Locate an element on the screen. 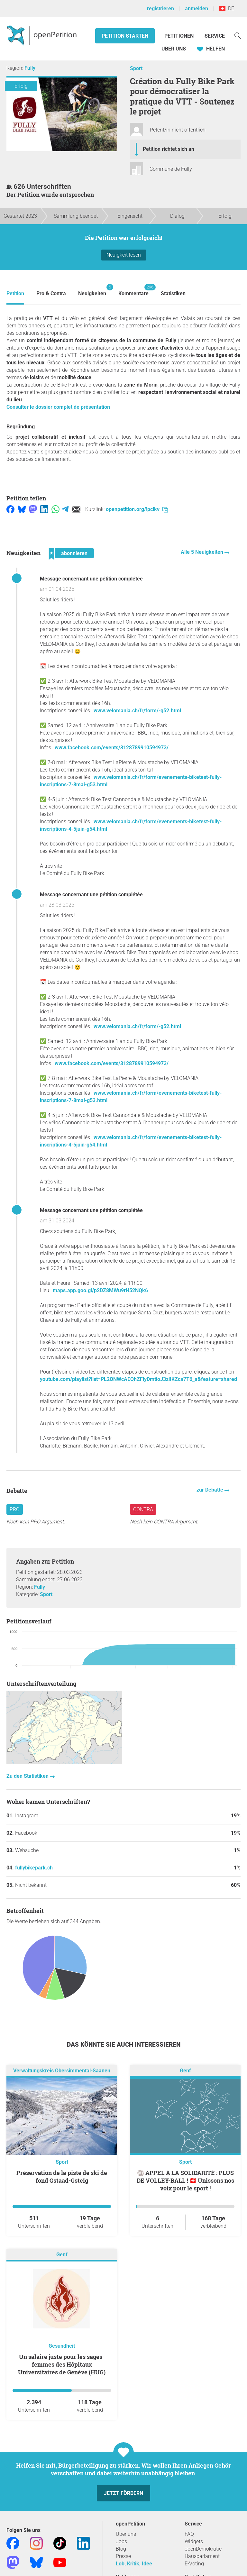  Neuigkeiten is located at coordinates (92, 290).